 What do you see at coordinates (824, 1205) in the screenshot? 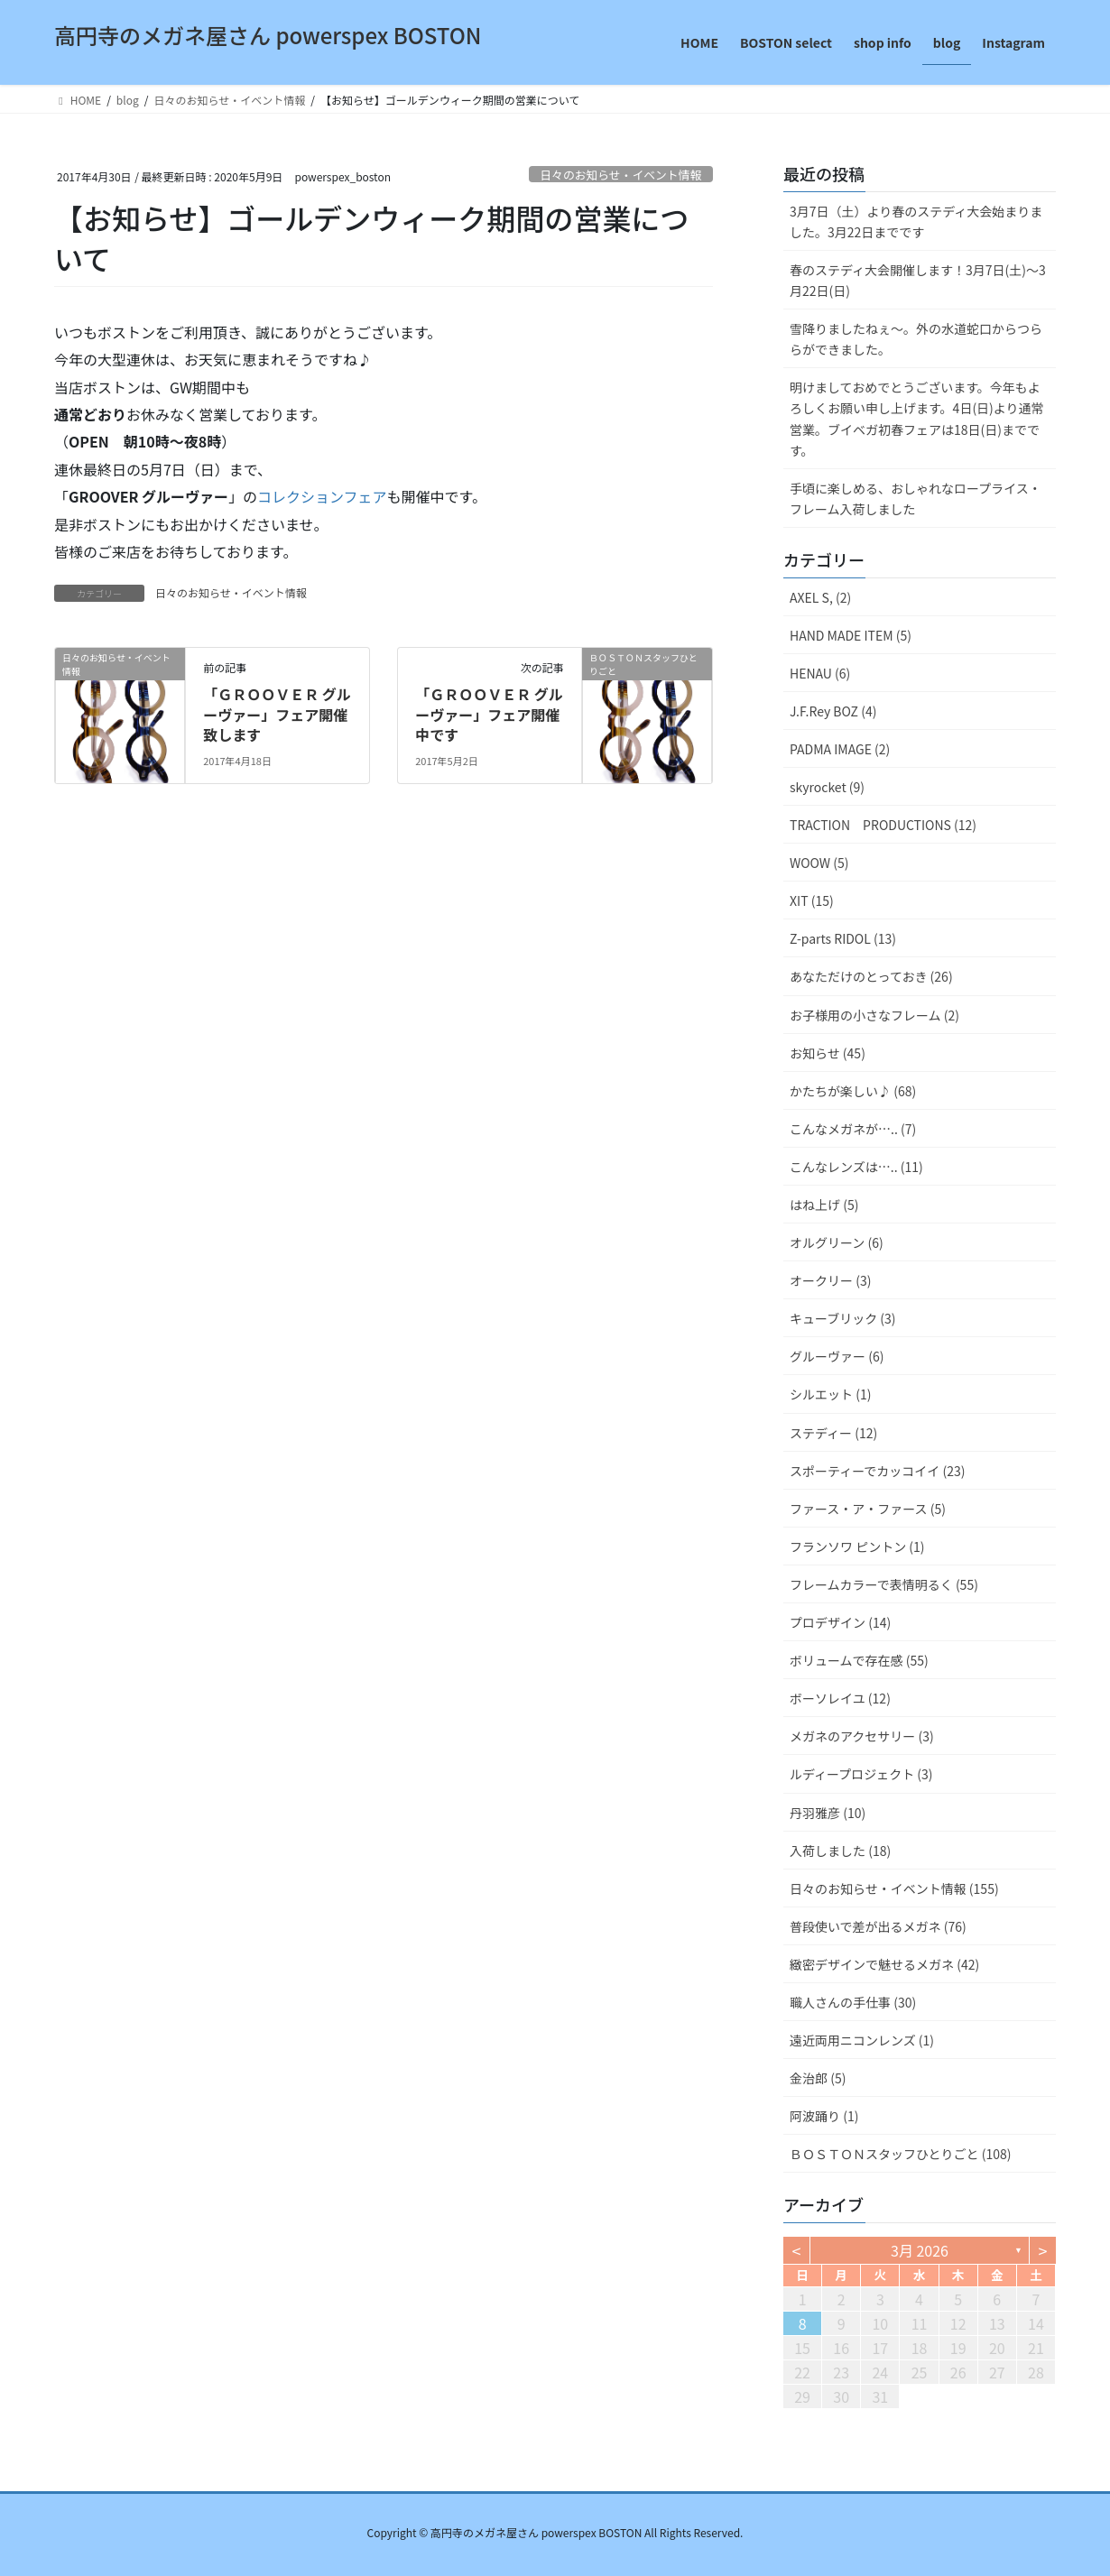
I see `はね上げ (5)` at bounding box center [824, 1205].